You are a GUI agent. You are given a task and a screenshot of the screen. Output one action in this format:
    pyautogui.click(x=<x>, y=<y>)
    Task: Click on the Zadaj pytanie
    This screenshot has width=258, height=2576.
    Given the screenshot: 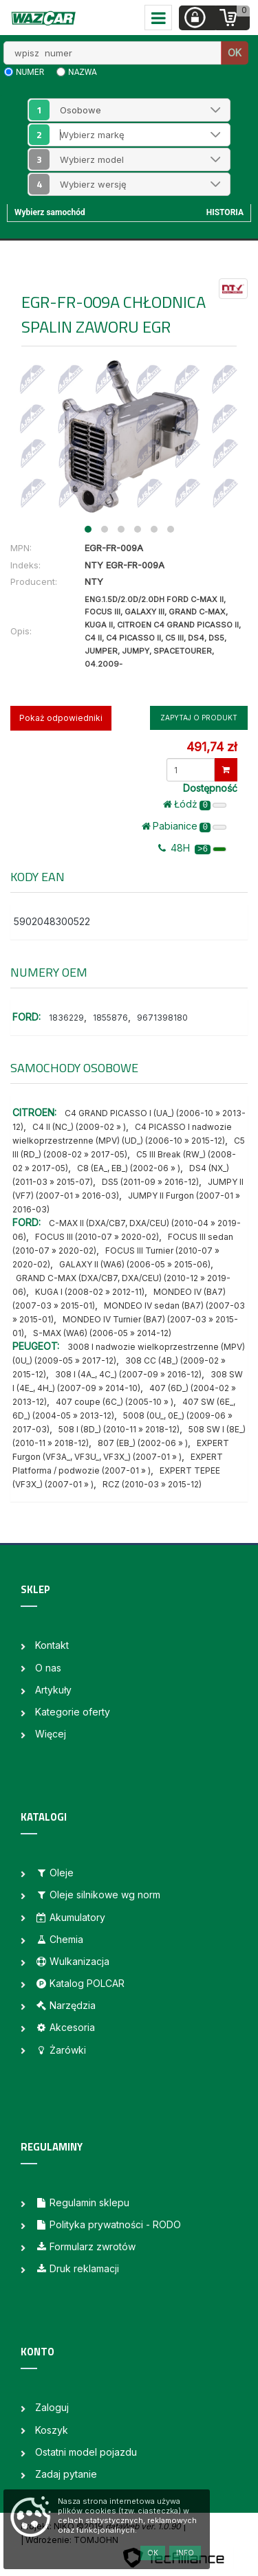 What is the action you would take?
    pyautogui.click(x=66, y=2474)
    